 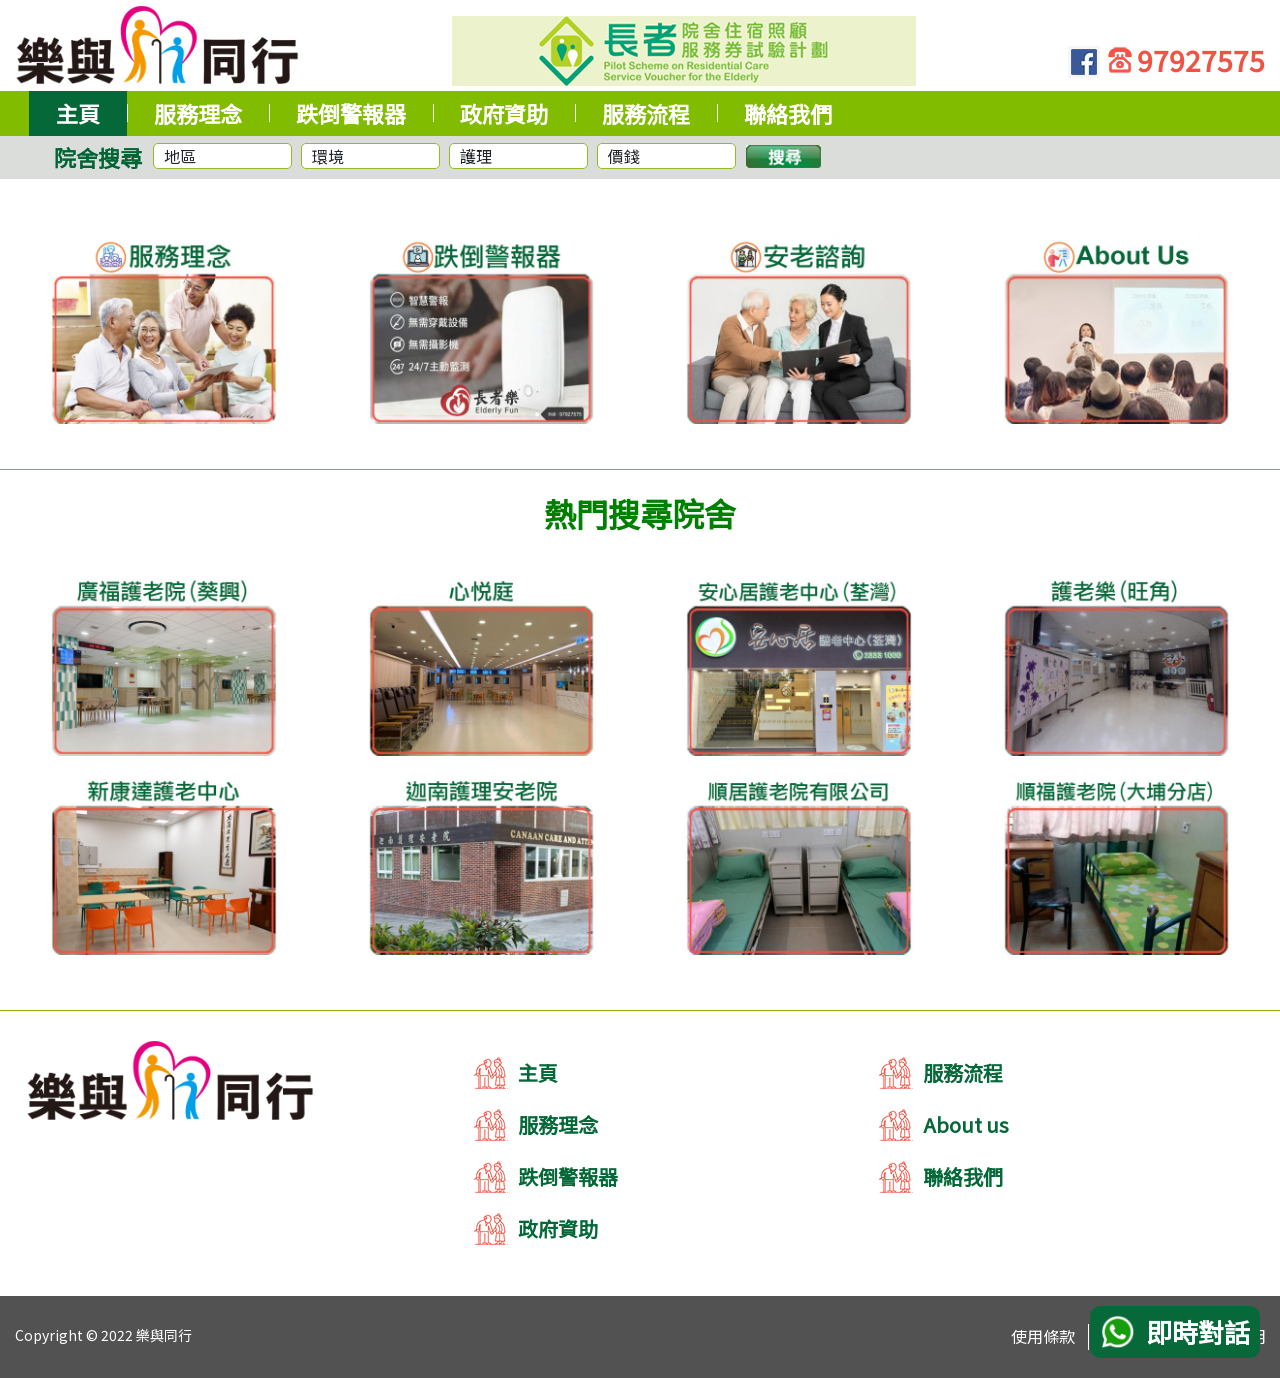 I want to click on 服務理念, so click(x=558, y=1124).